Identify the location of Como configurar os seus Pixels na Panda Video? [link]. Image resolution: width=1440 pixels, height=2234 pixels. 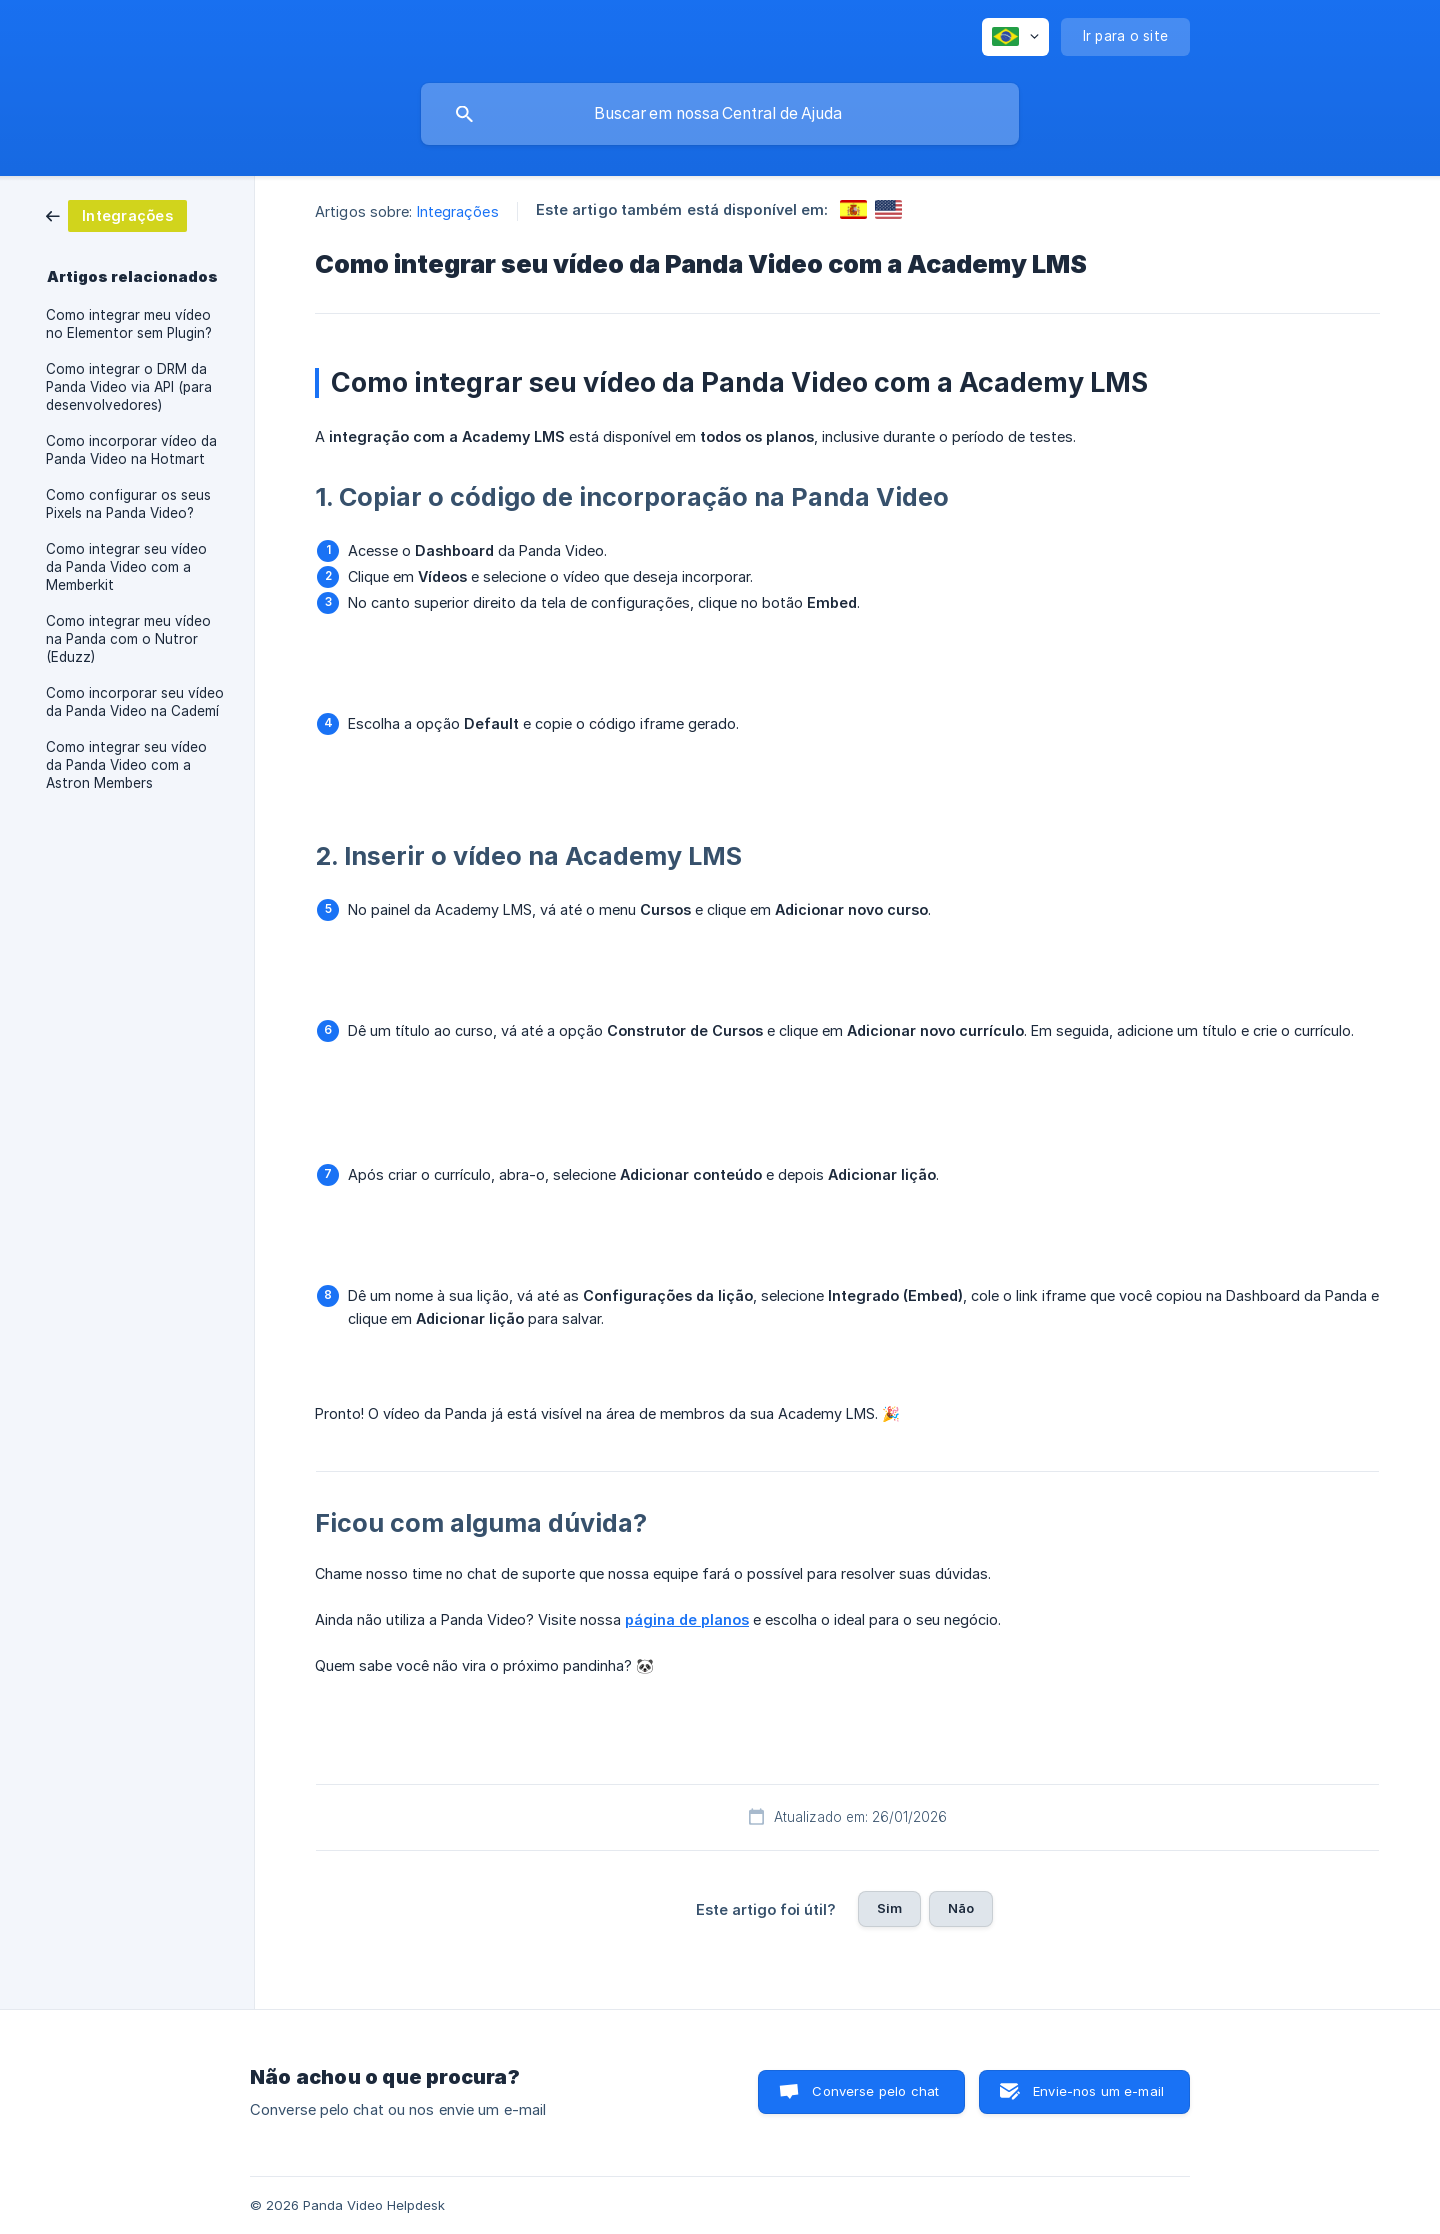
(128, 504).